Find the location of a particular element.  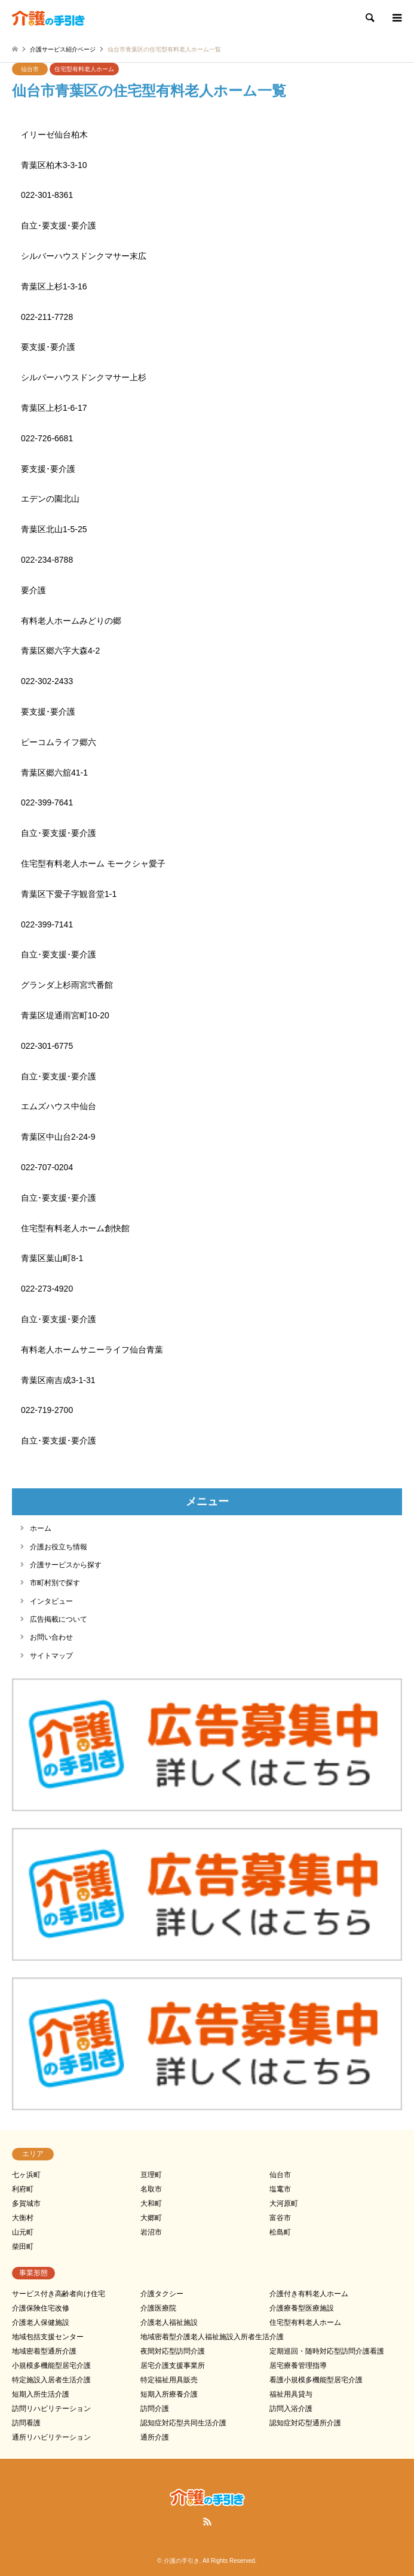

多賀城市 is located at coordinates (26, 2203).